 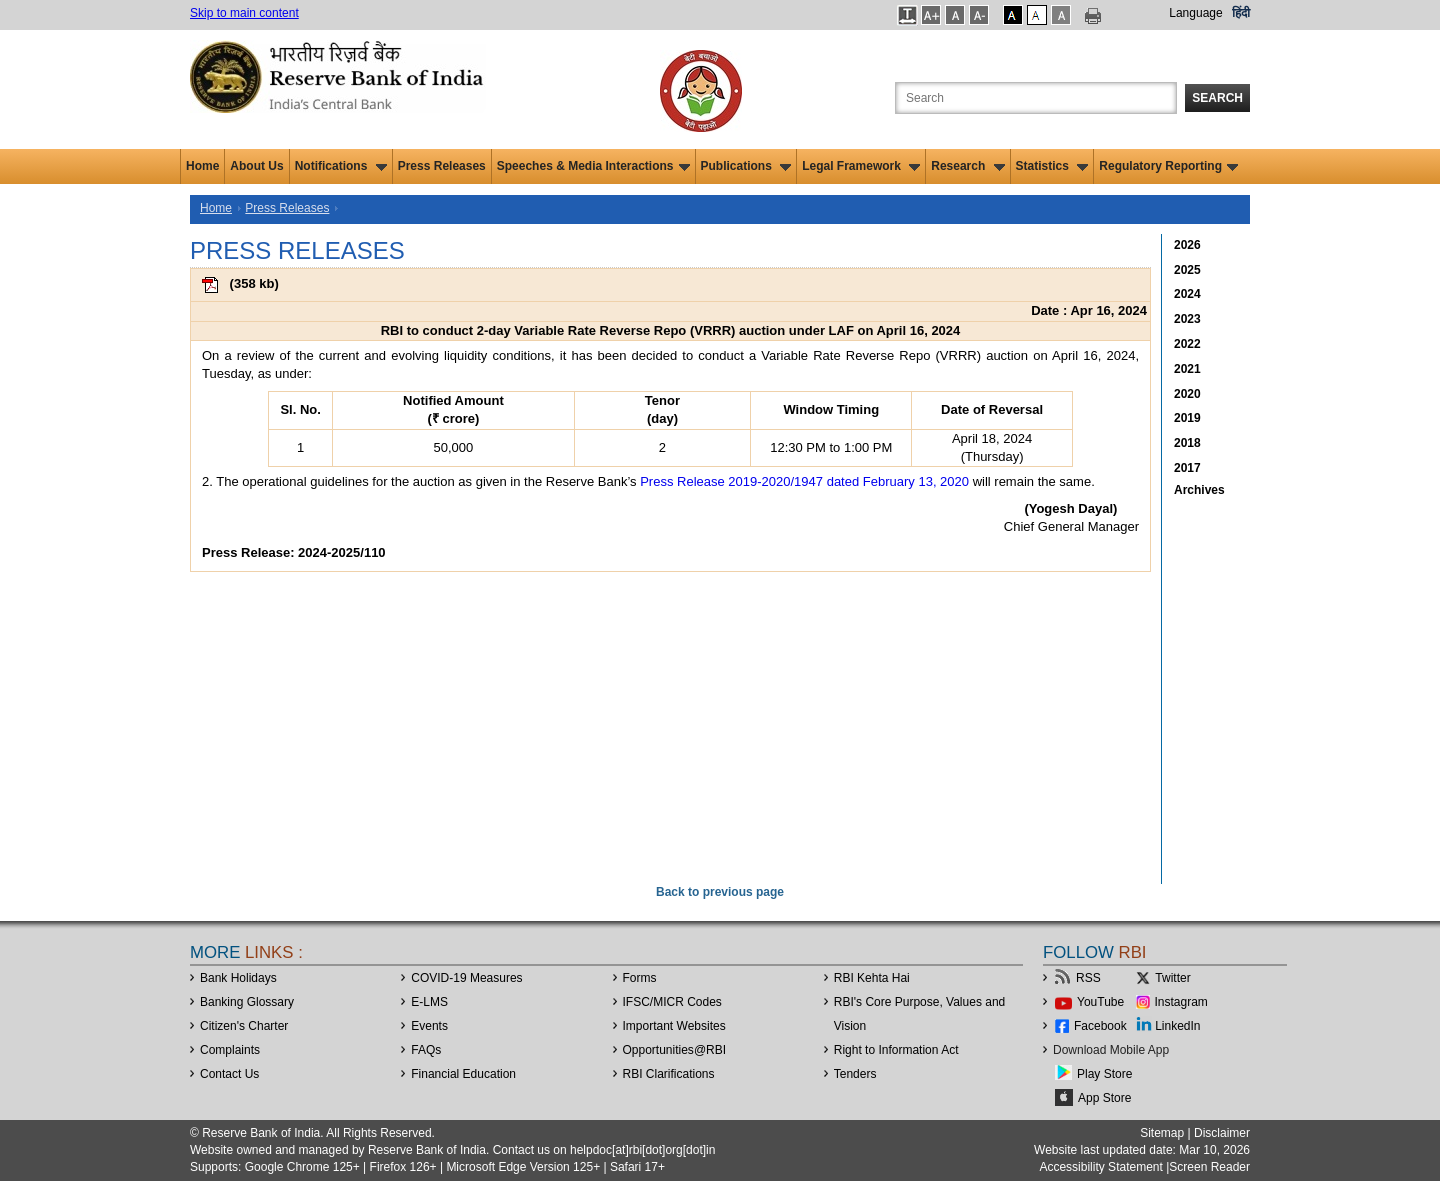 What do you see at coordinates (672, 1002) in the screenshot?
I see `IFSC/MICR Codes` at bounding box center [672, 1002].